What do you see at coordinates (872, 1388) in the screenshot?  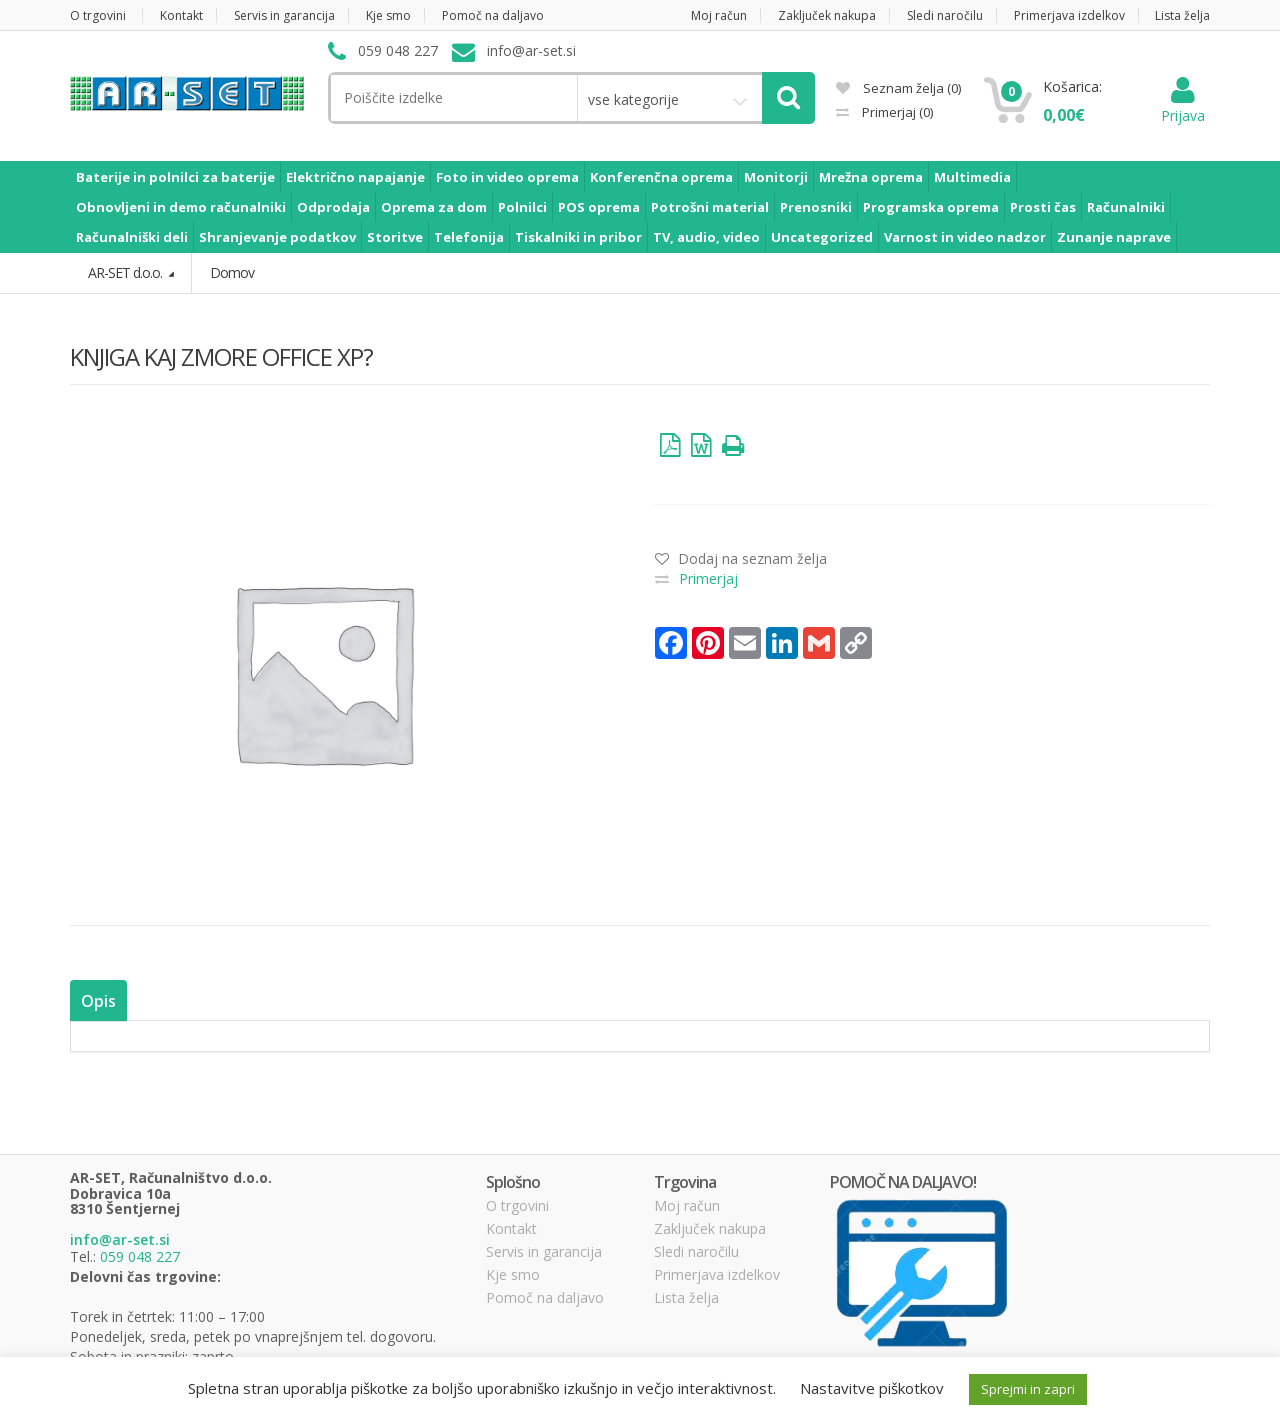 I see `Nastavitve piškotkov [button]` at bounding box center [872, 1388].